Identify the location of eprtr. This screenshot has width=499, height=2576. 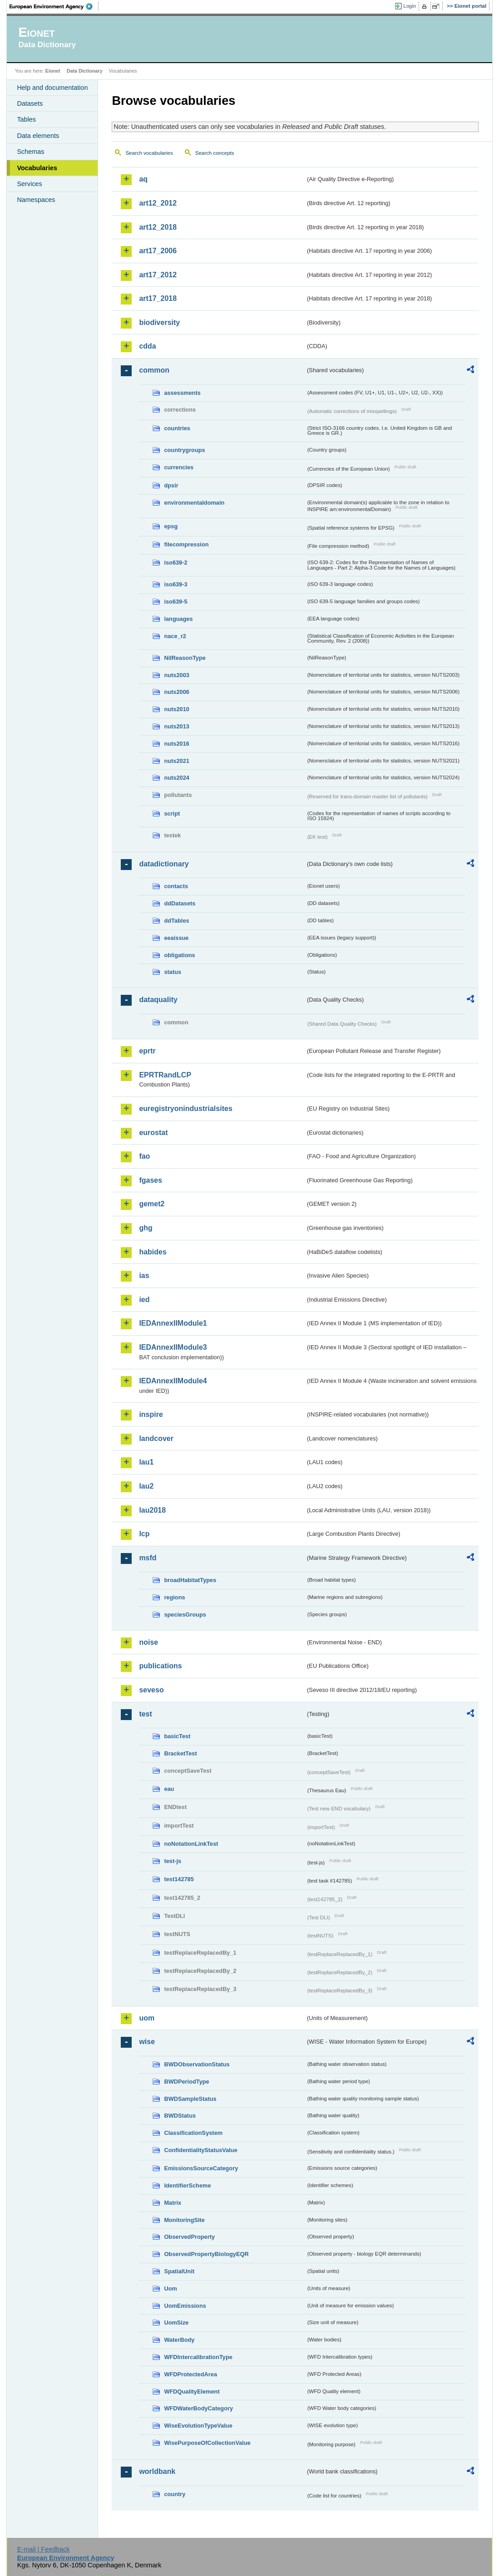
(147, 1051).